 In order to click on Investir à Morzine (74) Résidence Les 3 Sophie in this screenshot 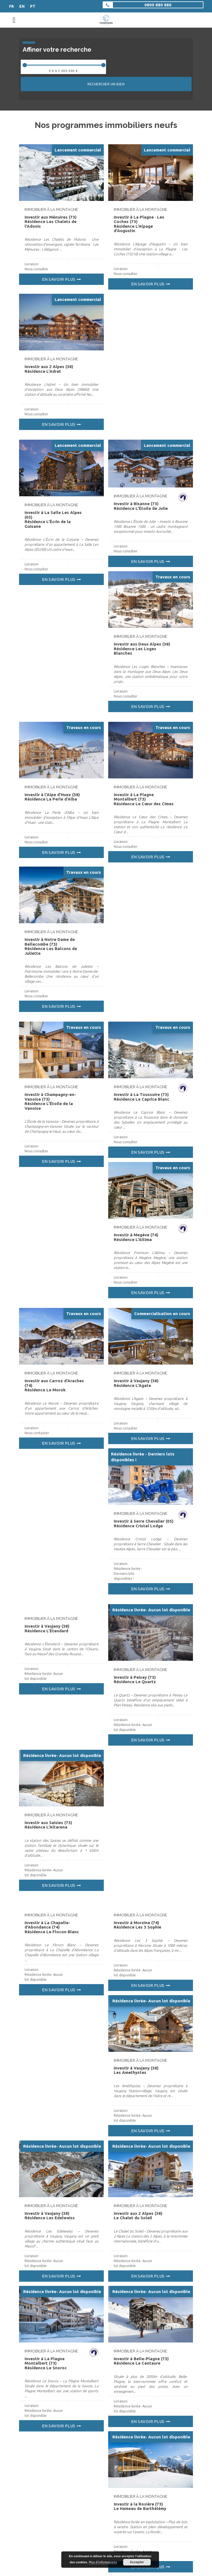, I will do `click(137, 1925)`.